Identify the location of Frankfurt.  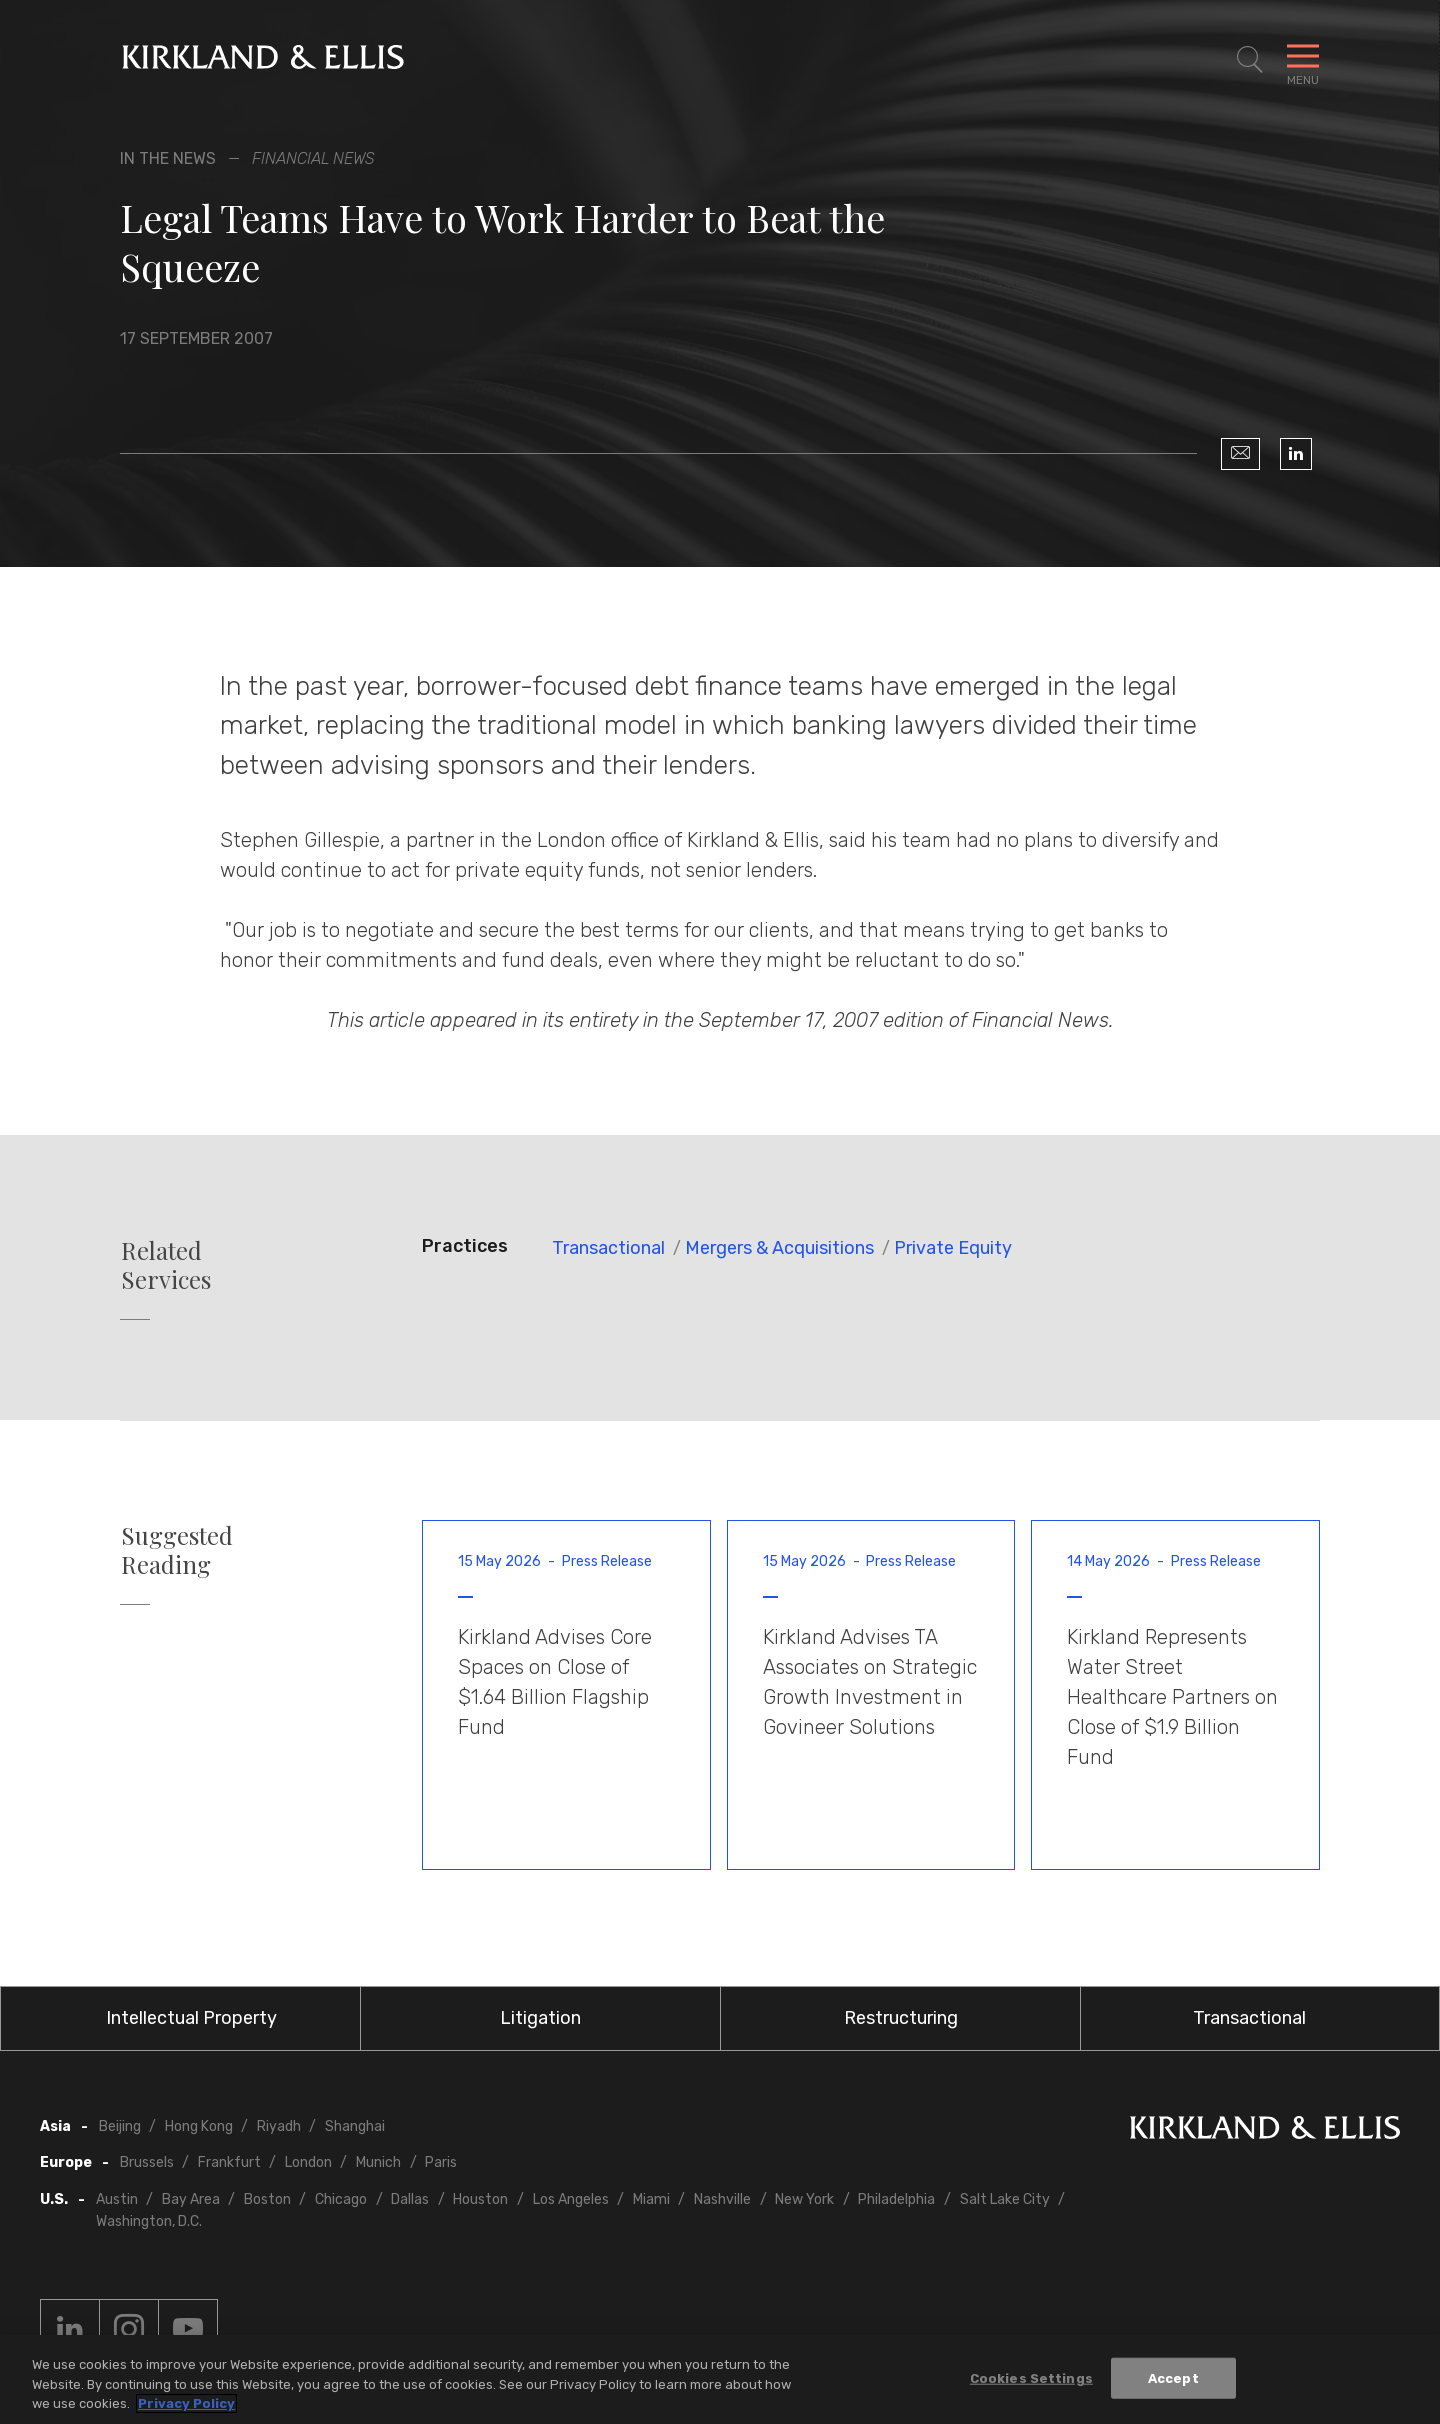
(229, 2162).